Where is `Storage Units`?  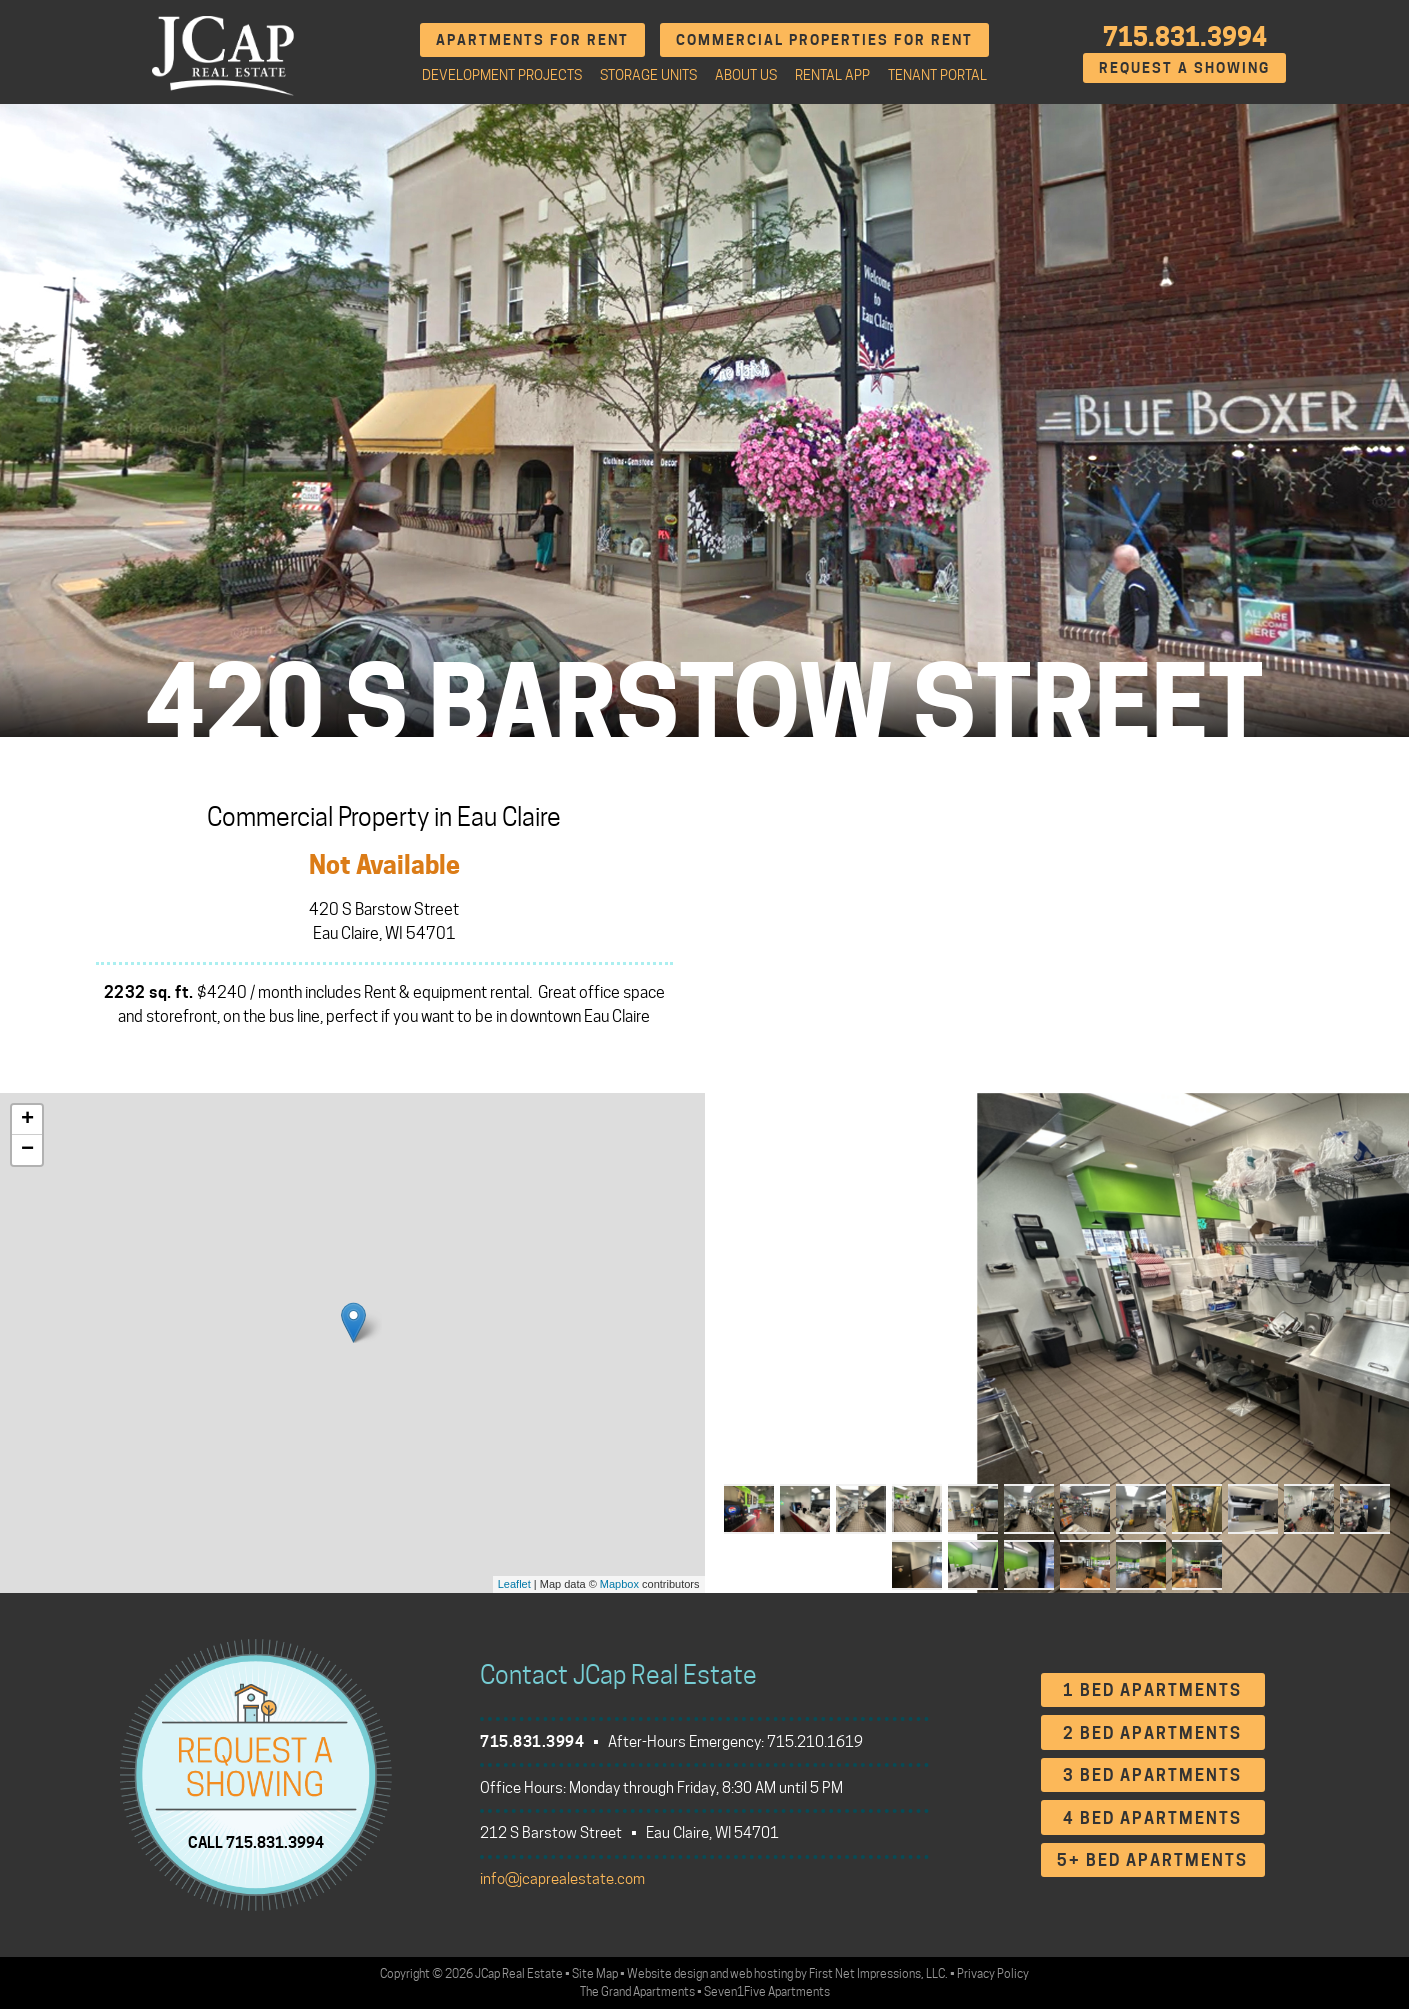 Storage Units is located at coordinates (648, 75).